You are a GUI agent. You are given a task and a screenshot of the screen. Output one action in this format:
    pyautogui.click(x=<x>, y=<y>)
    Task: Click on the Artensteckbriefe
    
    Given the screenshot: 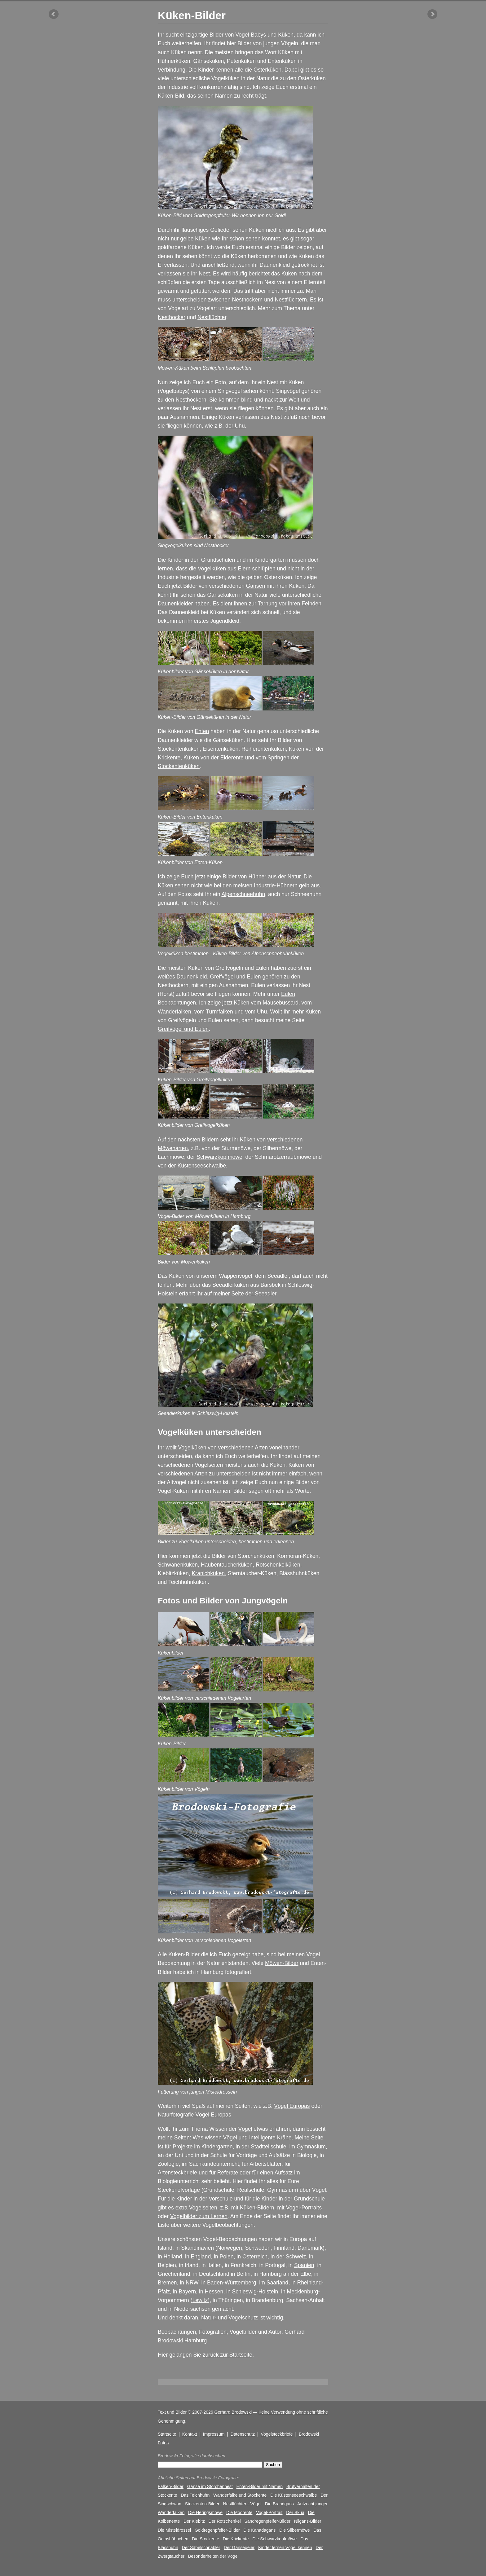 What is the action you would take?
    pyautogui.click(x=177, y=2172)
    